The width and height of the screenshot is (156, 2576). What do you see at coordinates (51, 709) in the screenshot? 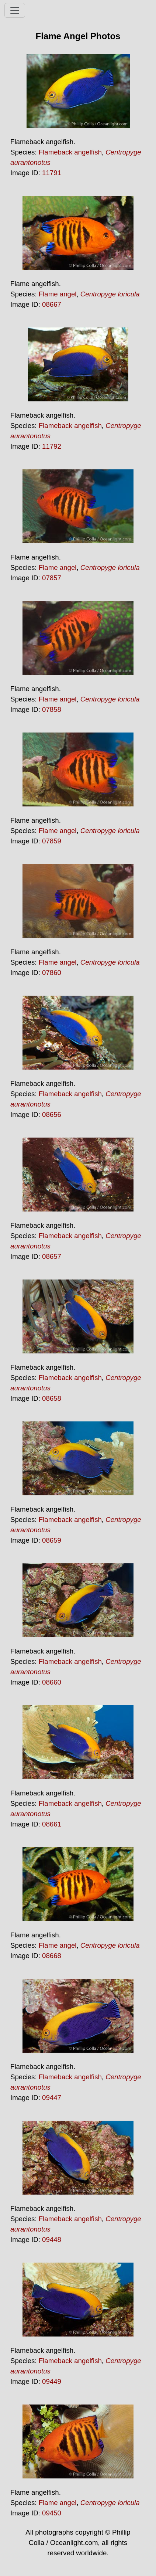
I see `07858` at bounding box center [51, 709].